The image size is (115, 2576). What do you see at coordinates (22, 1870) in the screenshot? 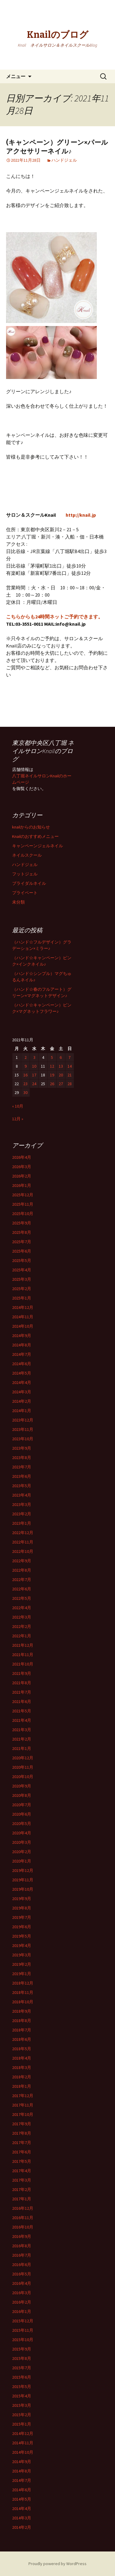
I see `2019年12月` at bounding box center [22, 1870].